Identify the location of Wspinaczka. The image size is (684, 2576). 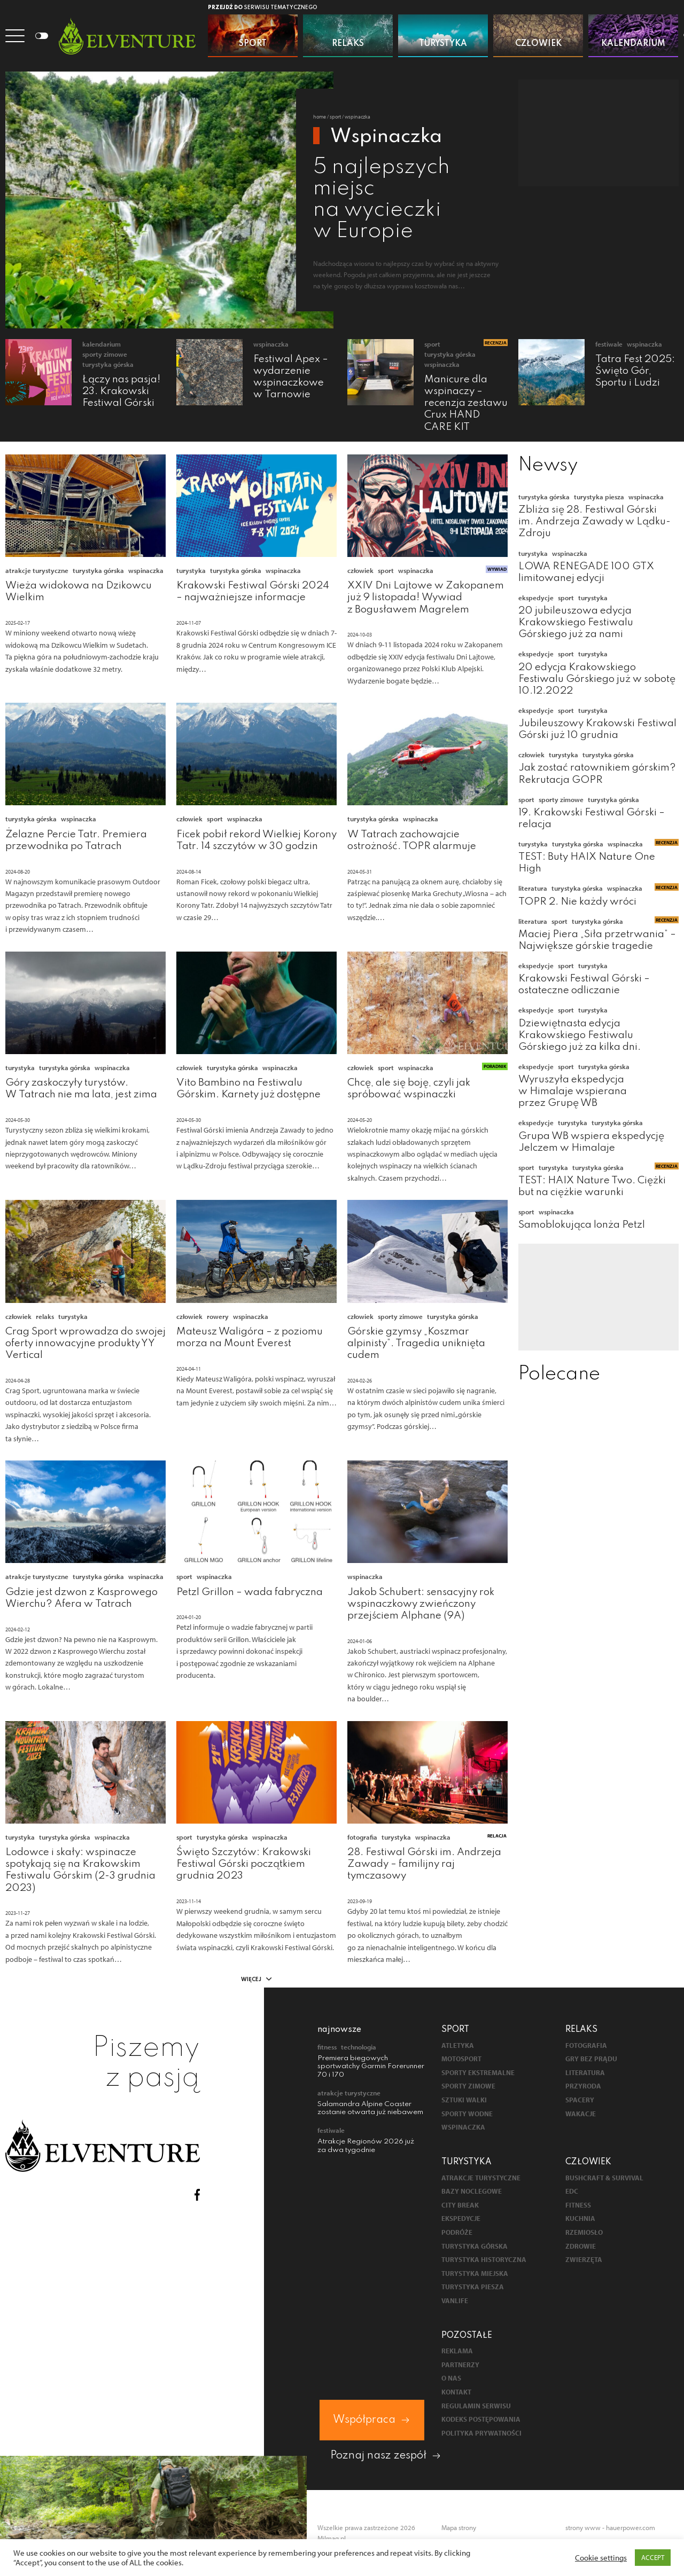
(271, 344).